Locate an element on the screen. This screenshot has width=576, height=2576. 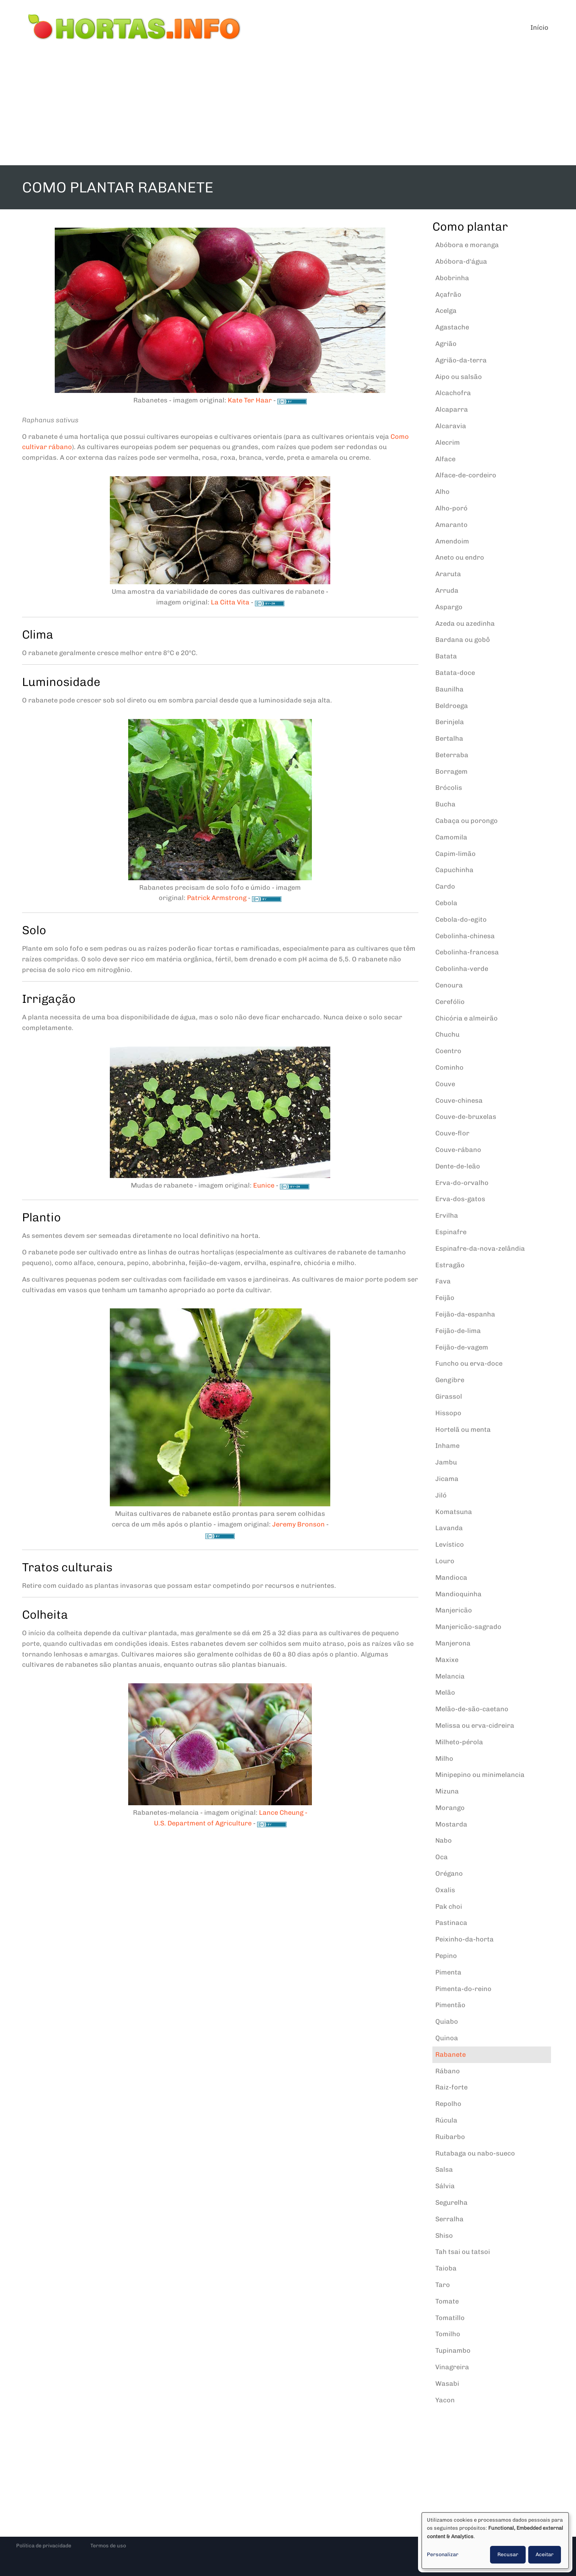
Bucha is located at coordinates (445, 804).